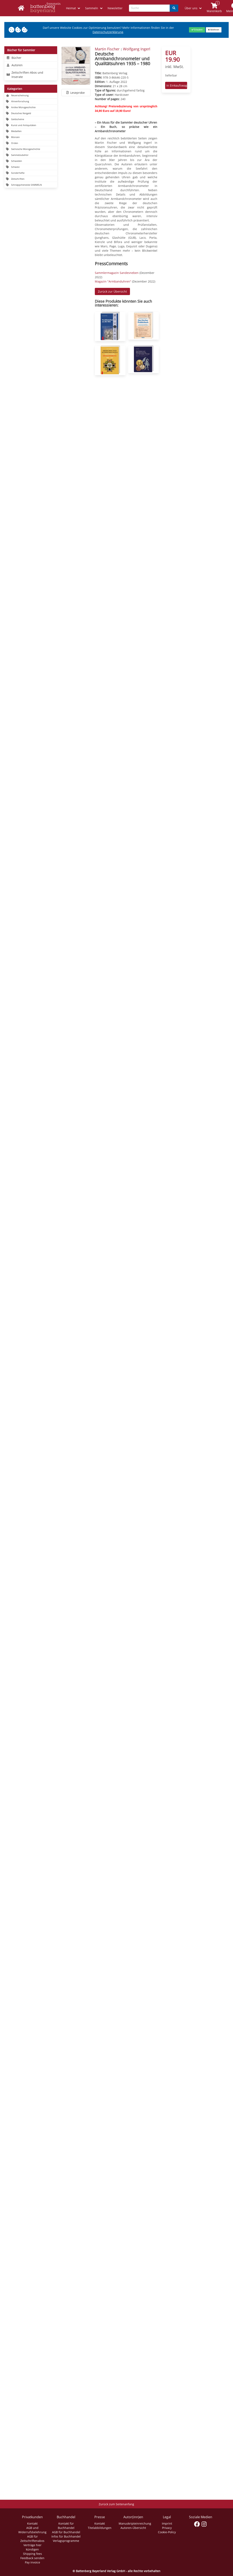 The height and width of the screenshot is (2576, 233). What do you see at coordinates (30, 113) in the screenshot?
I see `[Navigation zu Deutsches Notgeld]` at bounding box center [30, 113].